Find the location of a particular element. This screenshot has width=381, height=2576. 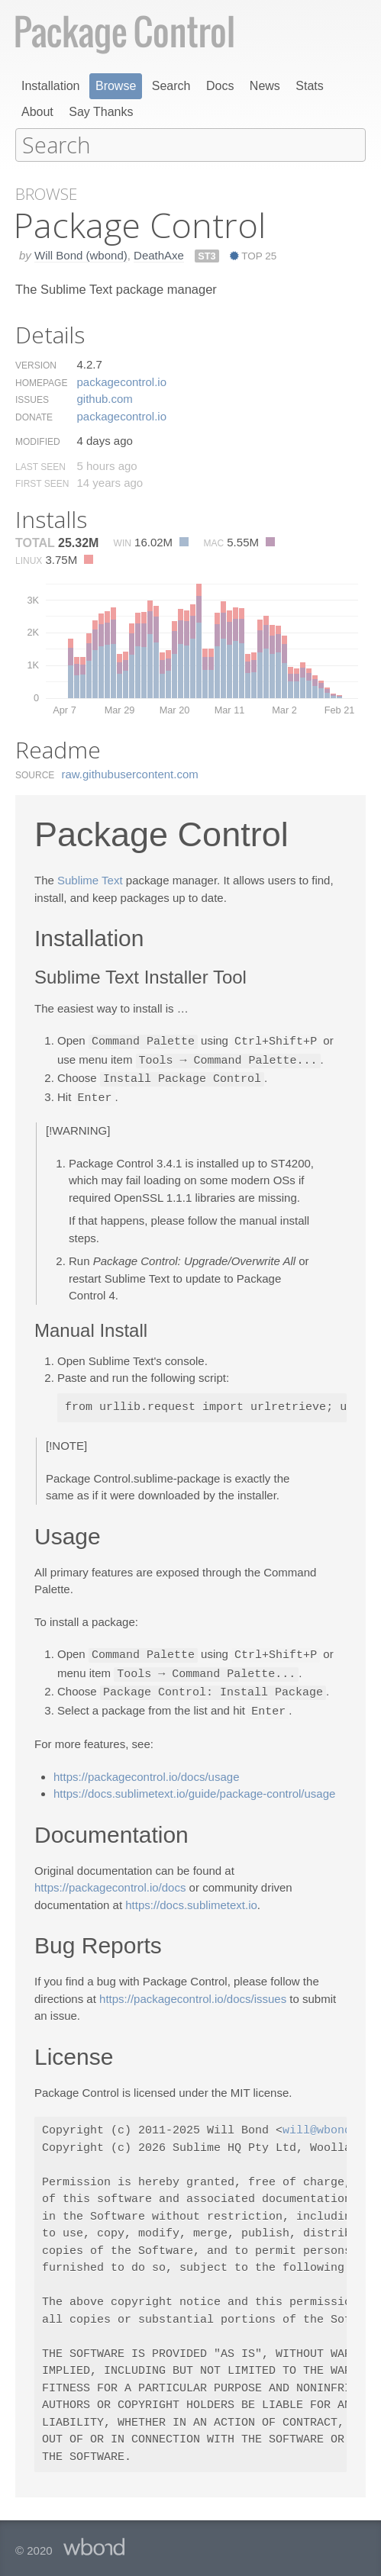

Issues is located at coordinates (32, 399).